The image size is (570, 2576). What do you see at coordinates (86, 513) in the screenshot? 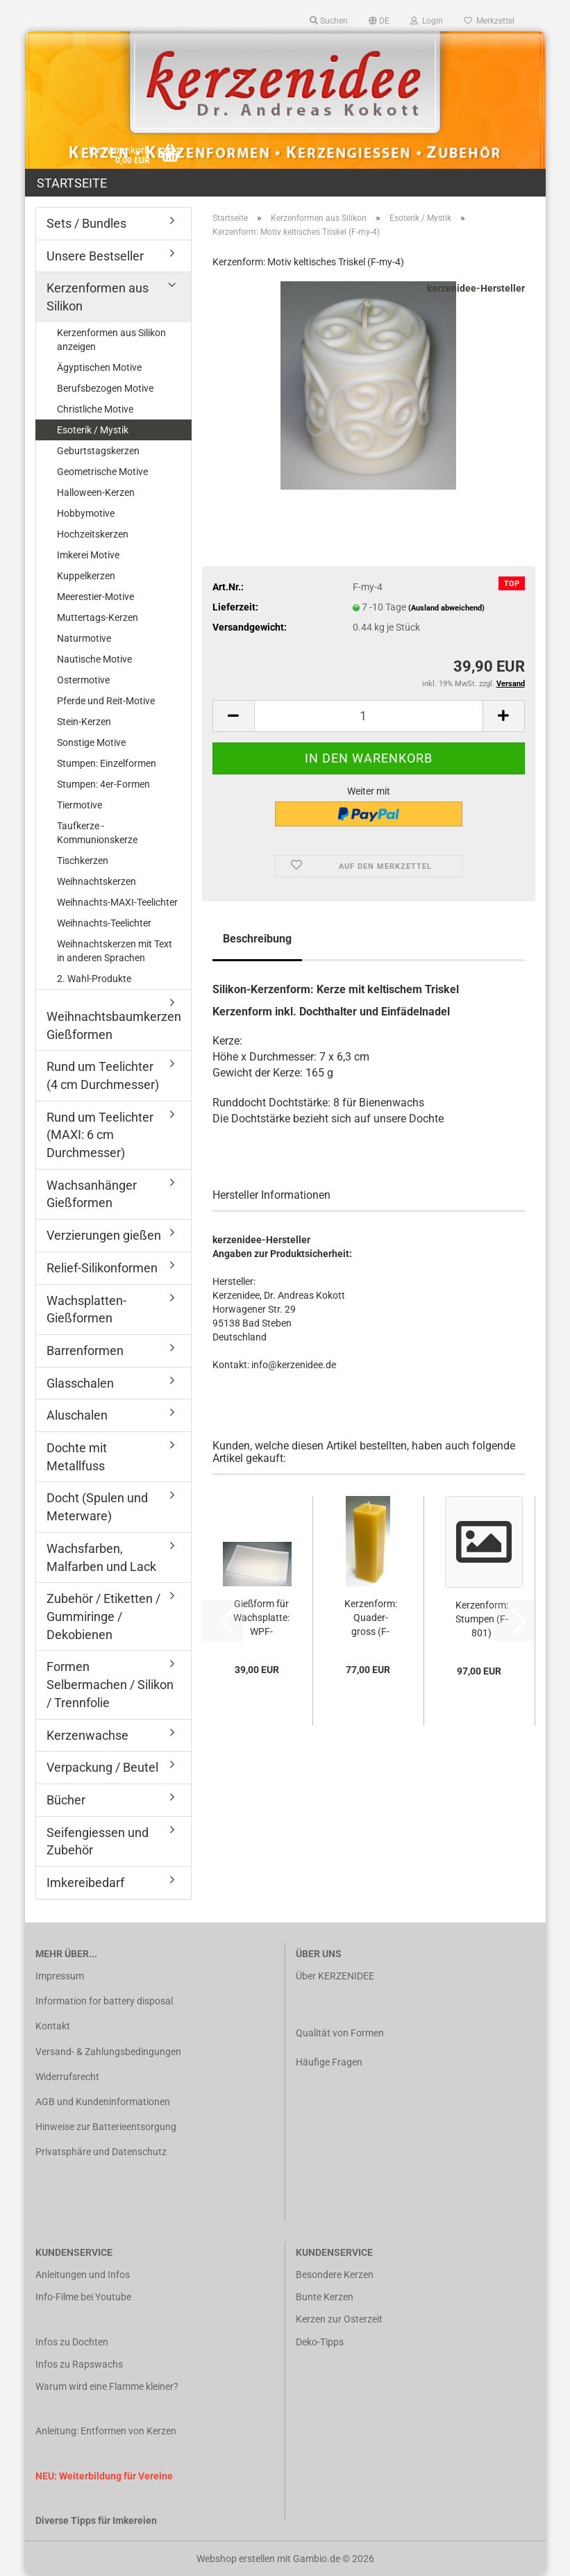
I see `Hobbymotive` at bounding box center [86, 513].